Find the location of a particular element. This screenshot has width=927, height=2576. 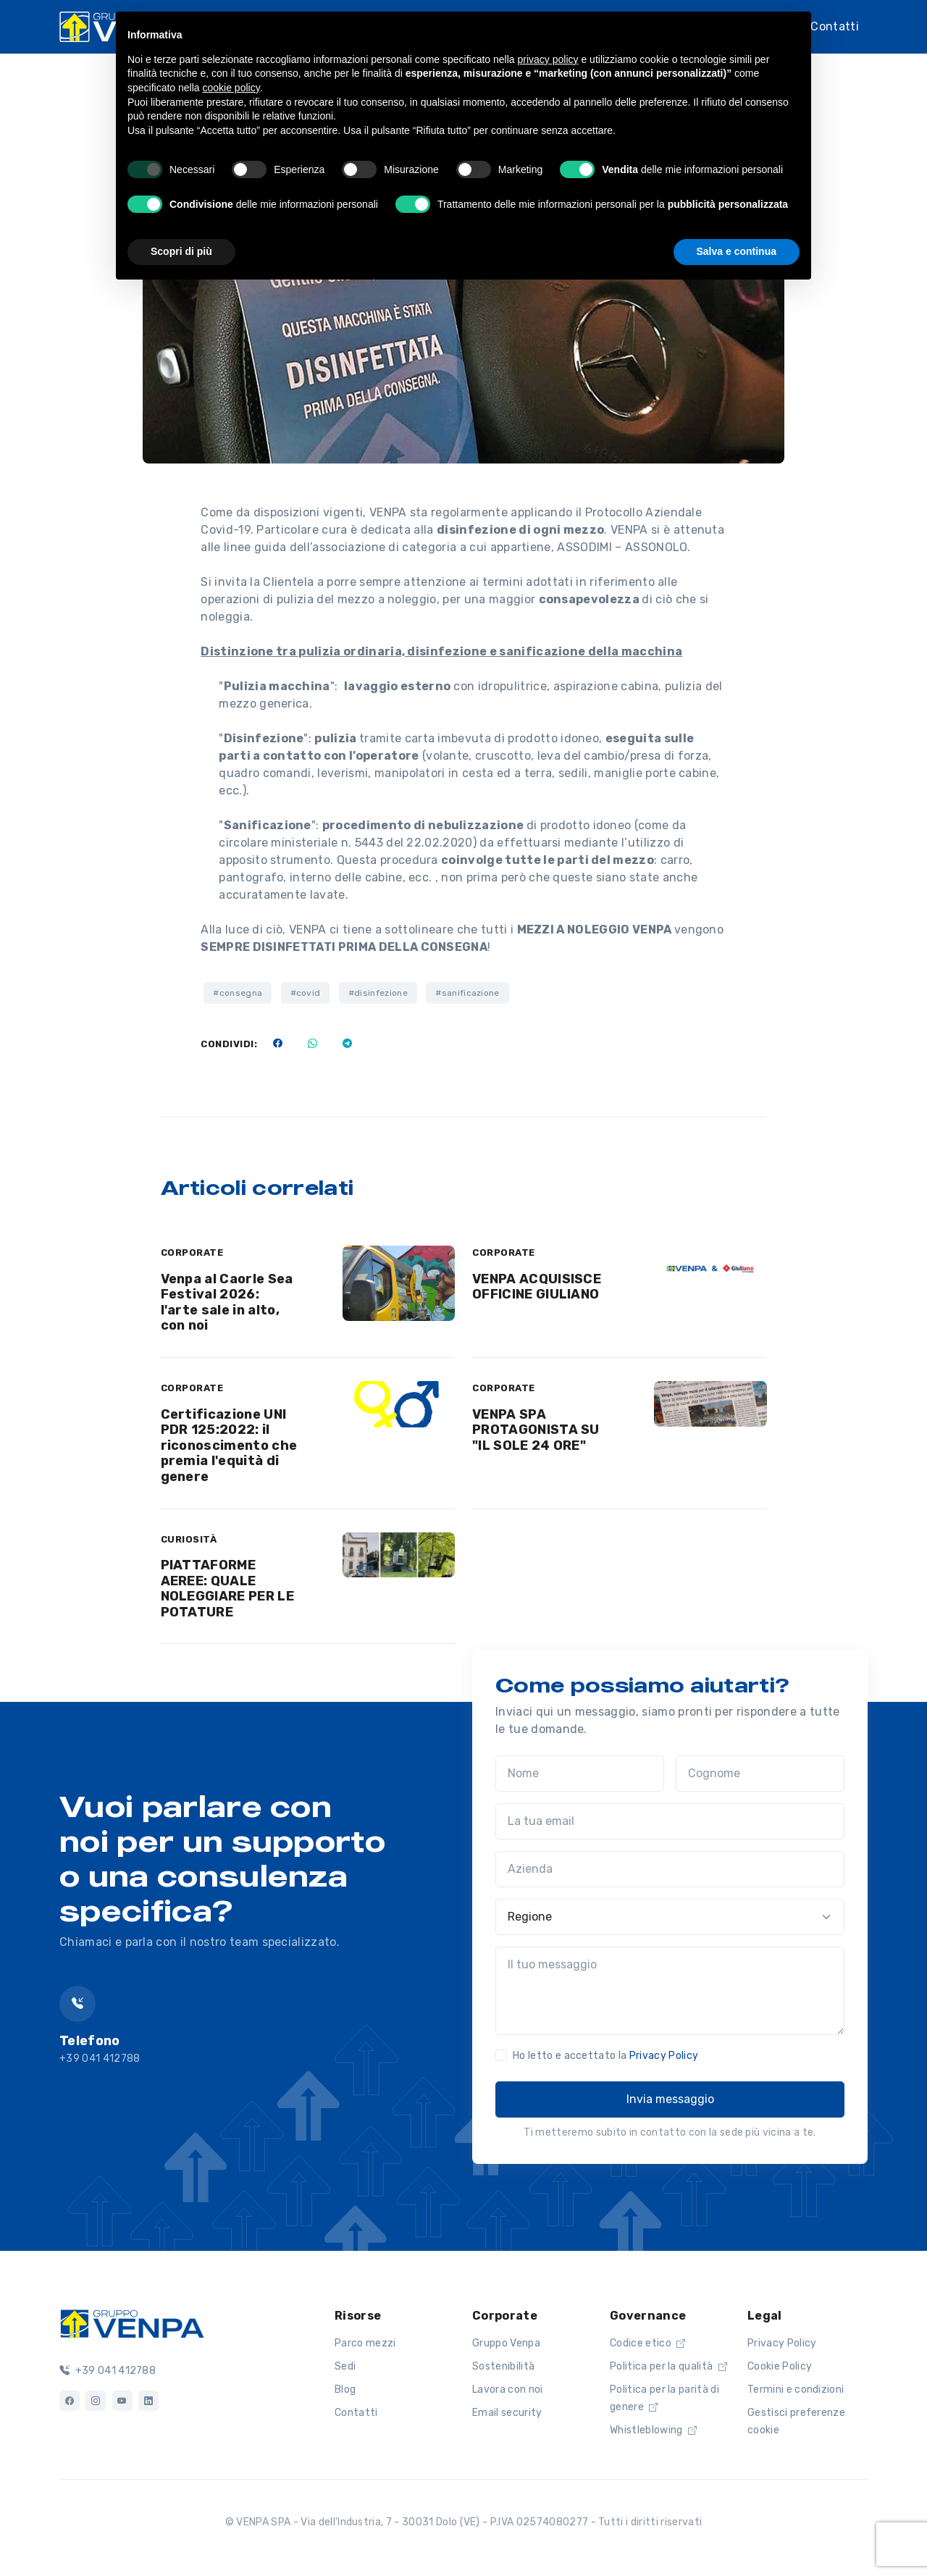

Scopri di più [button] is located at coordinates (181, 251).